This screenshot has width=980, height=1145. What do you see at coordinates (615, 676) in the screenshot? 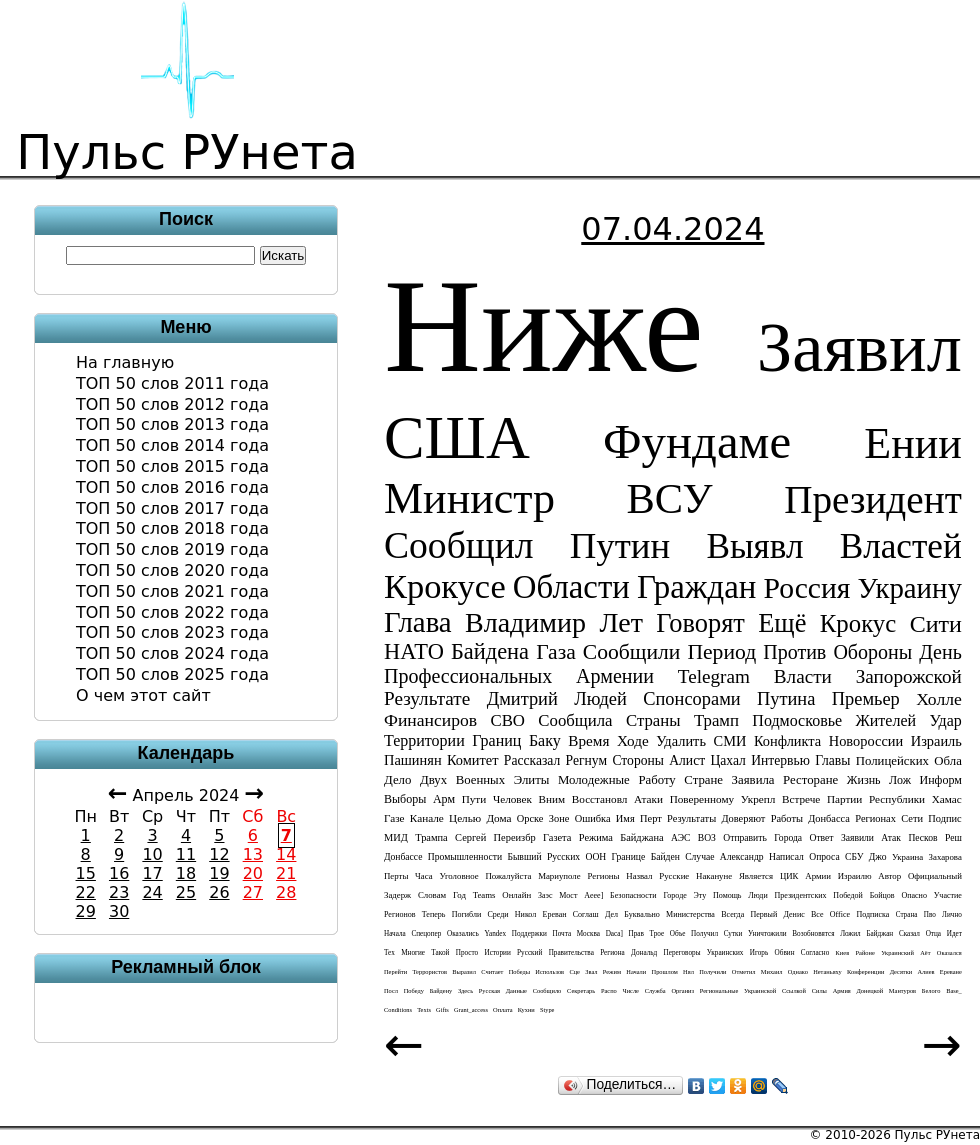
I see `армении` at bounding box center [615, 676].